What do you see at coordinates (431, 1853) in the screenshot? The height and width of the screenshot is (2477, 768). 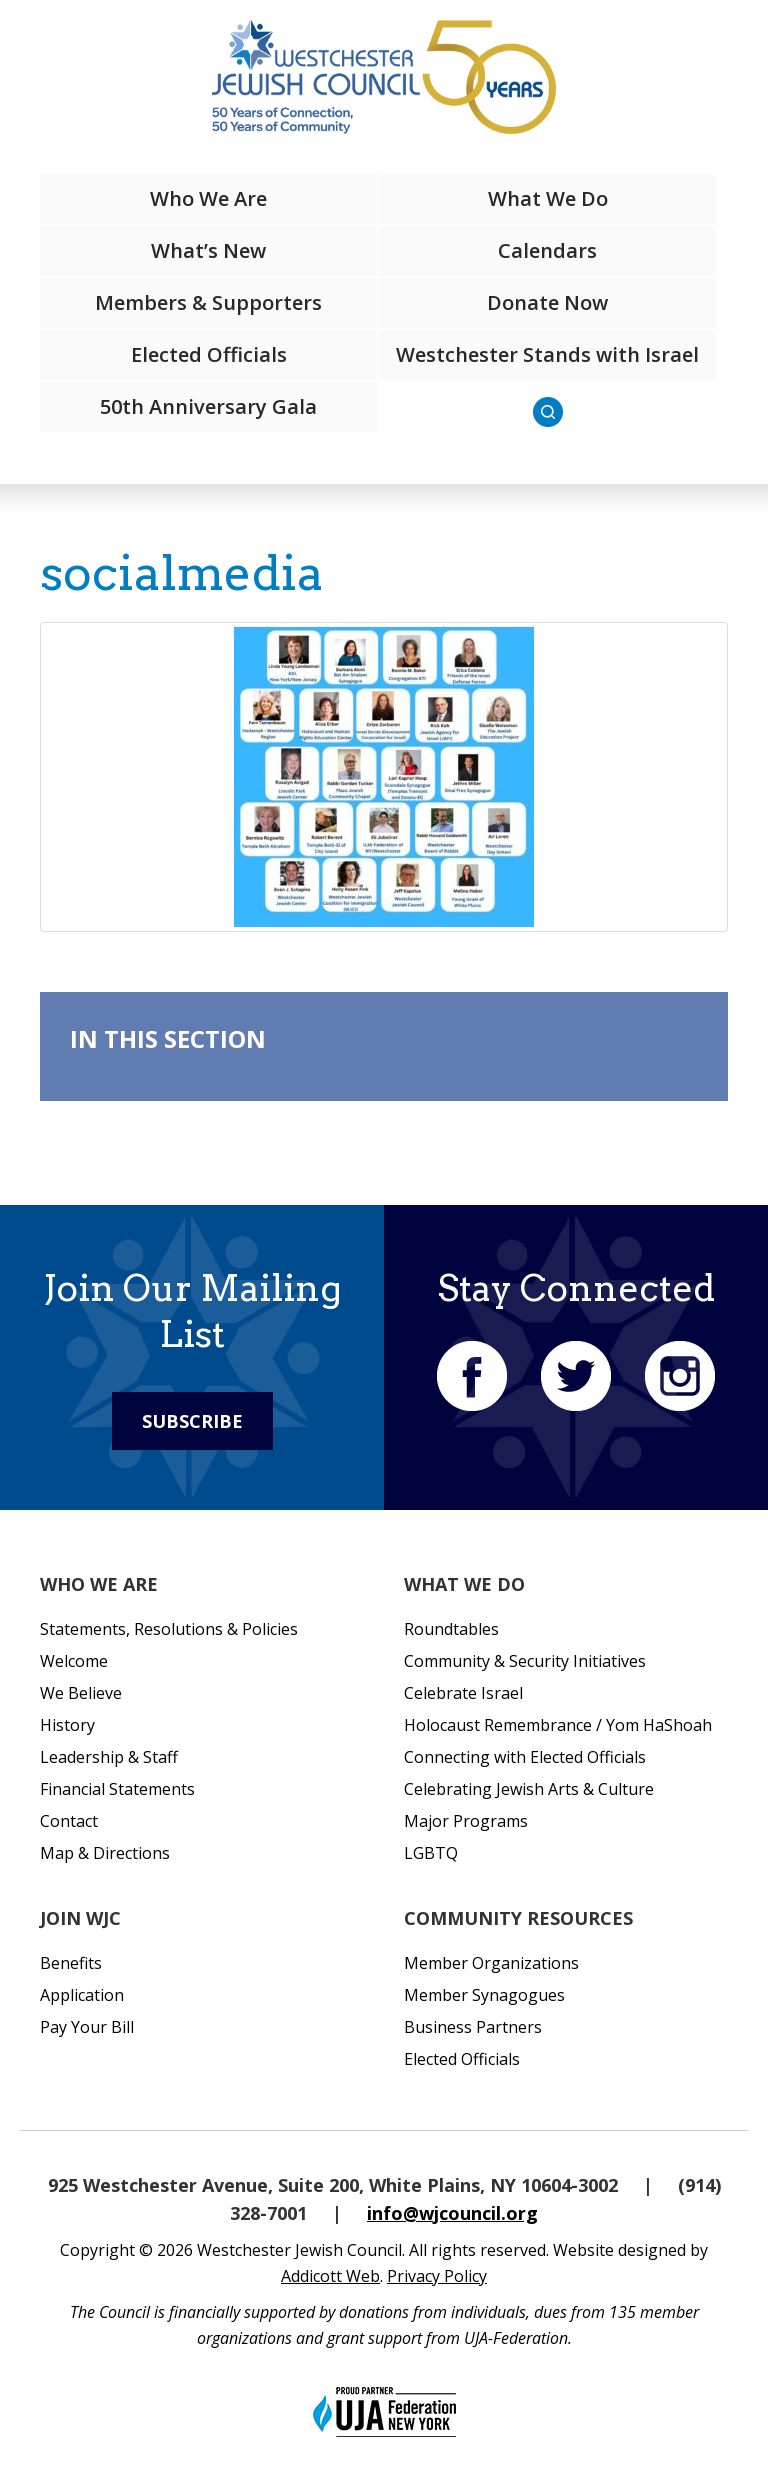 I see `LGBTQ` at bounding box center [431, 1853].